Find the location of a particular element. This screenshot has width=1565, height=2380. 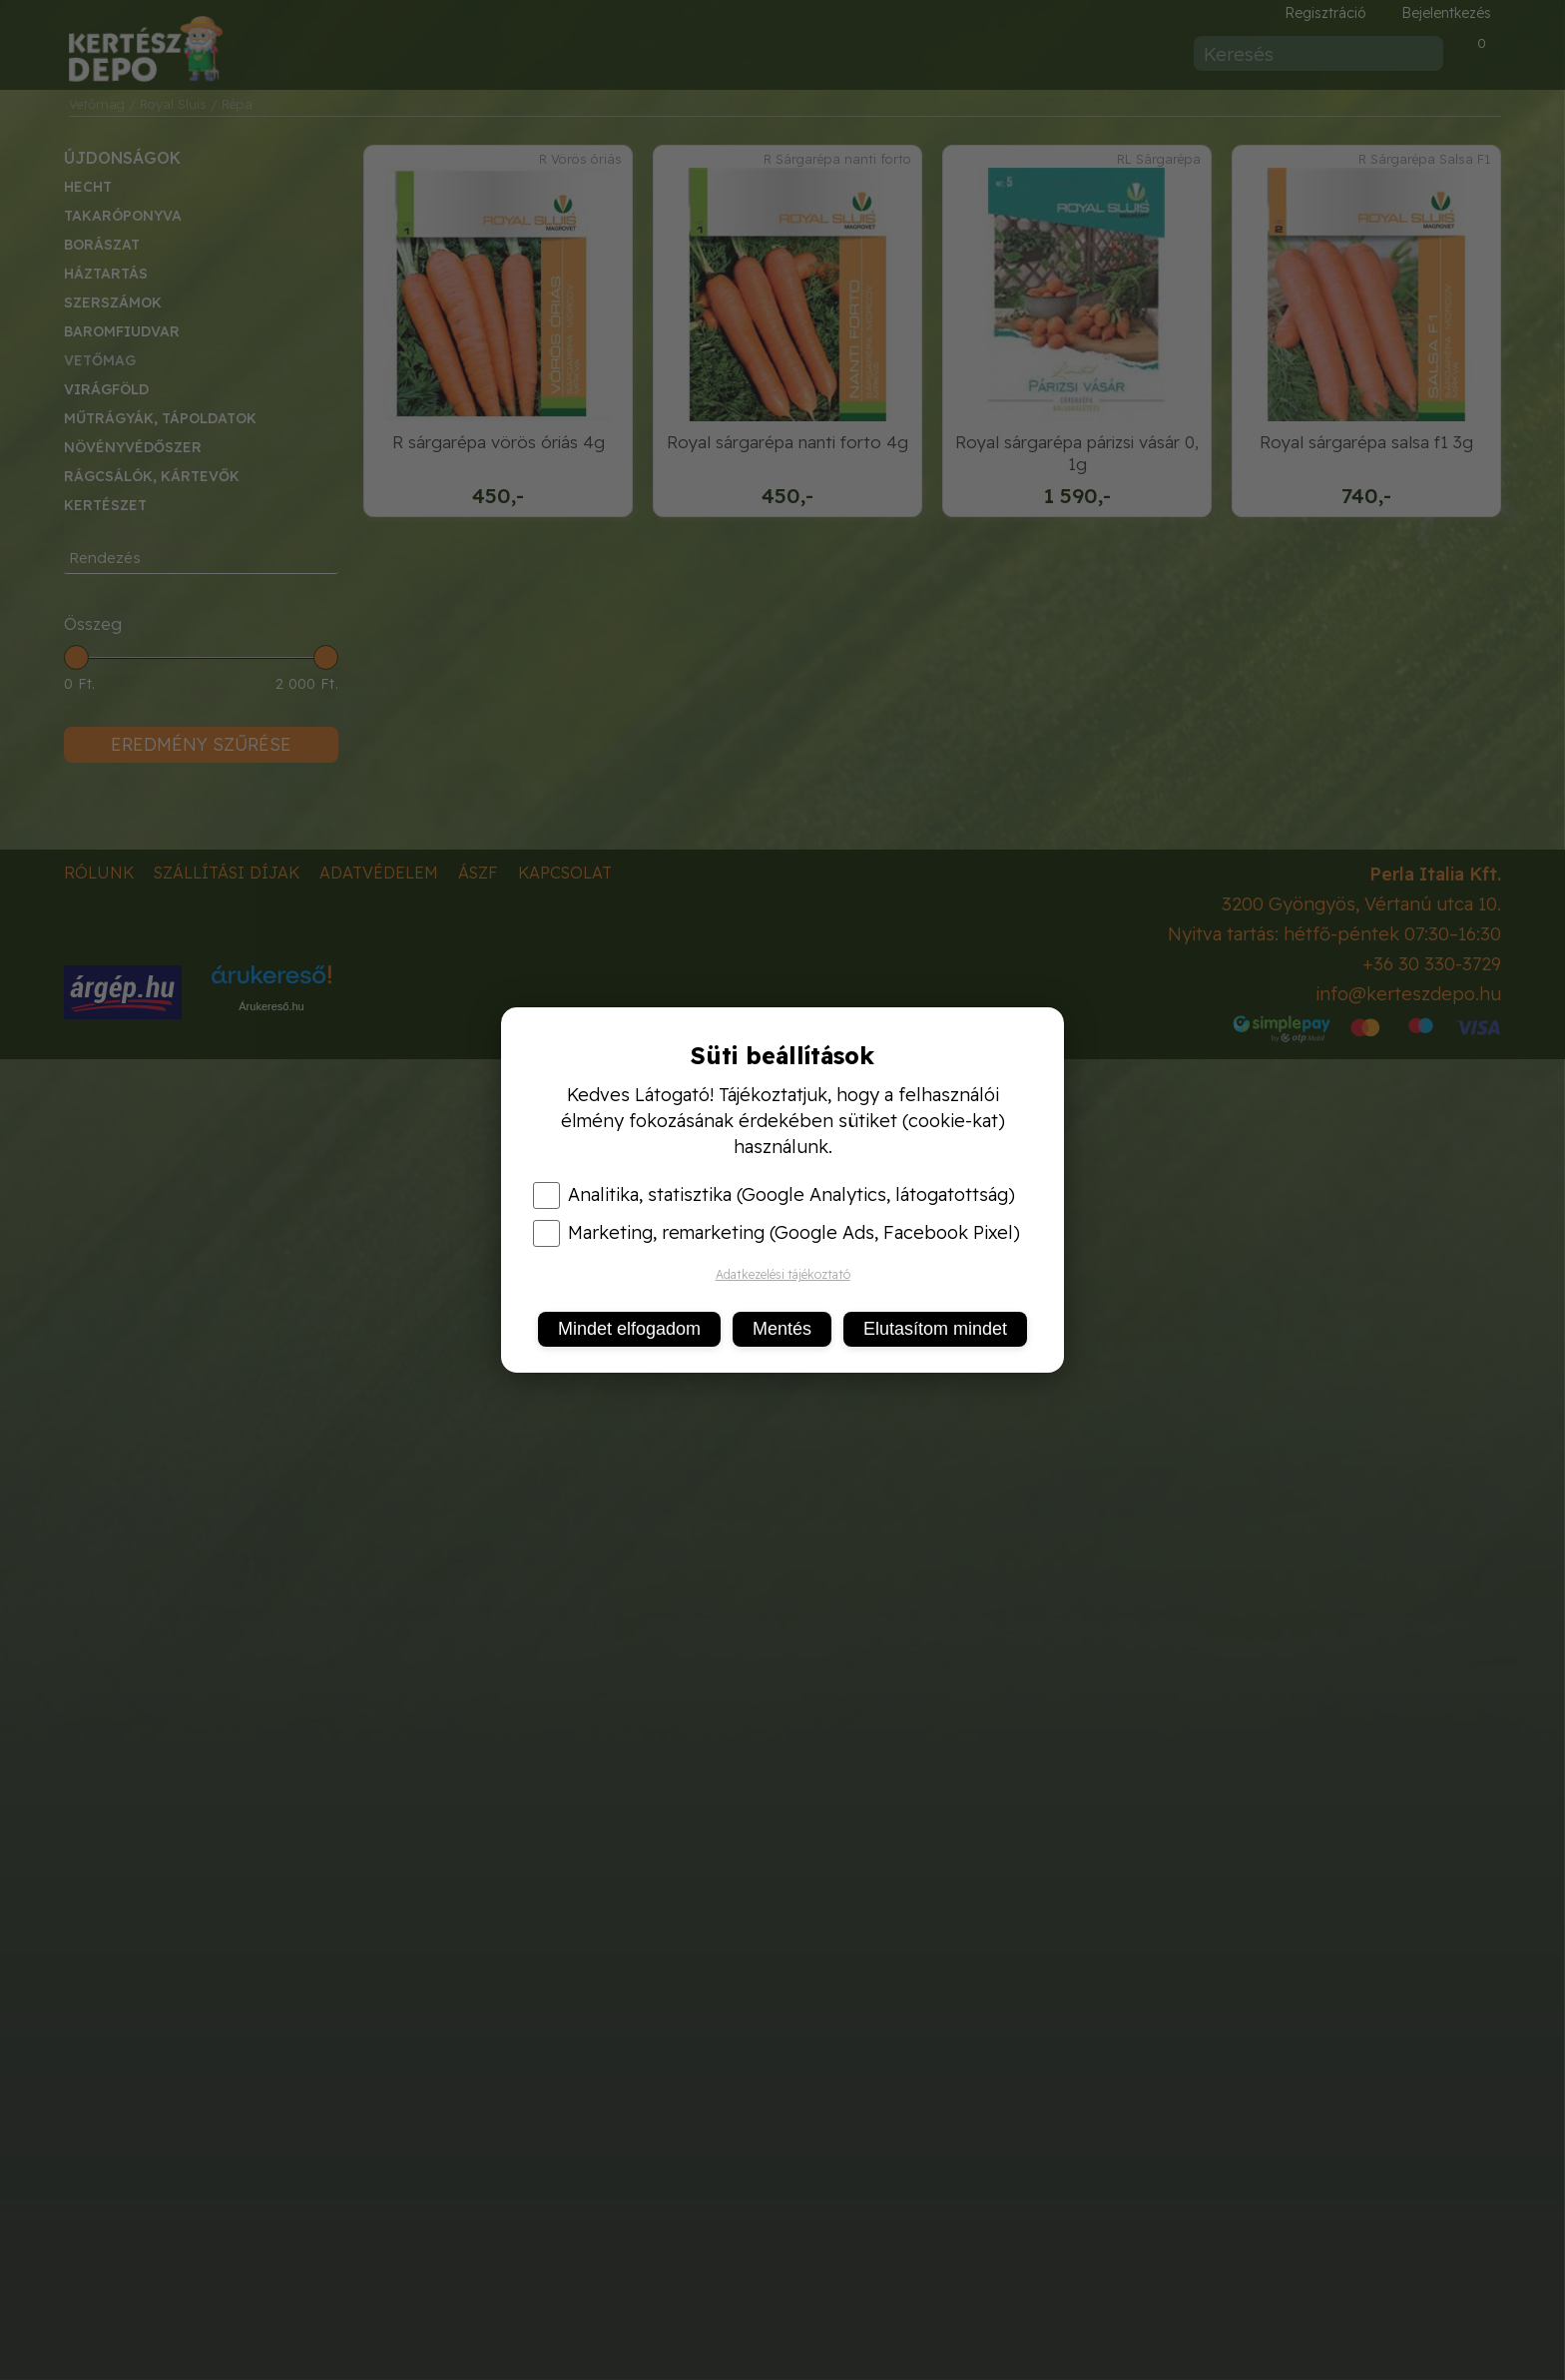

Adatkezelési tájékoztató is located at coordinates (783, 1274).